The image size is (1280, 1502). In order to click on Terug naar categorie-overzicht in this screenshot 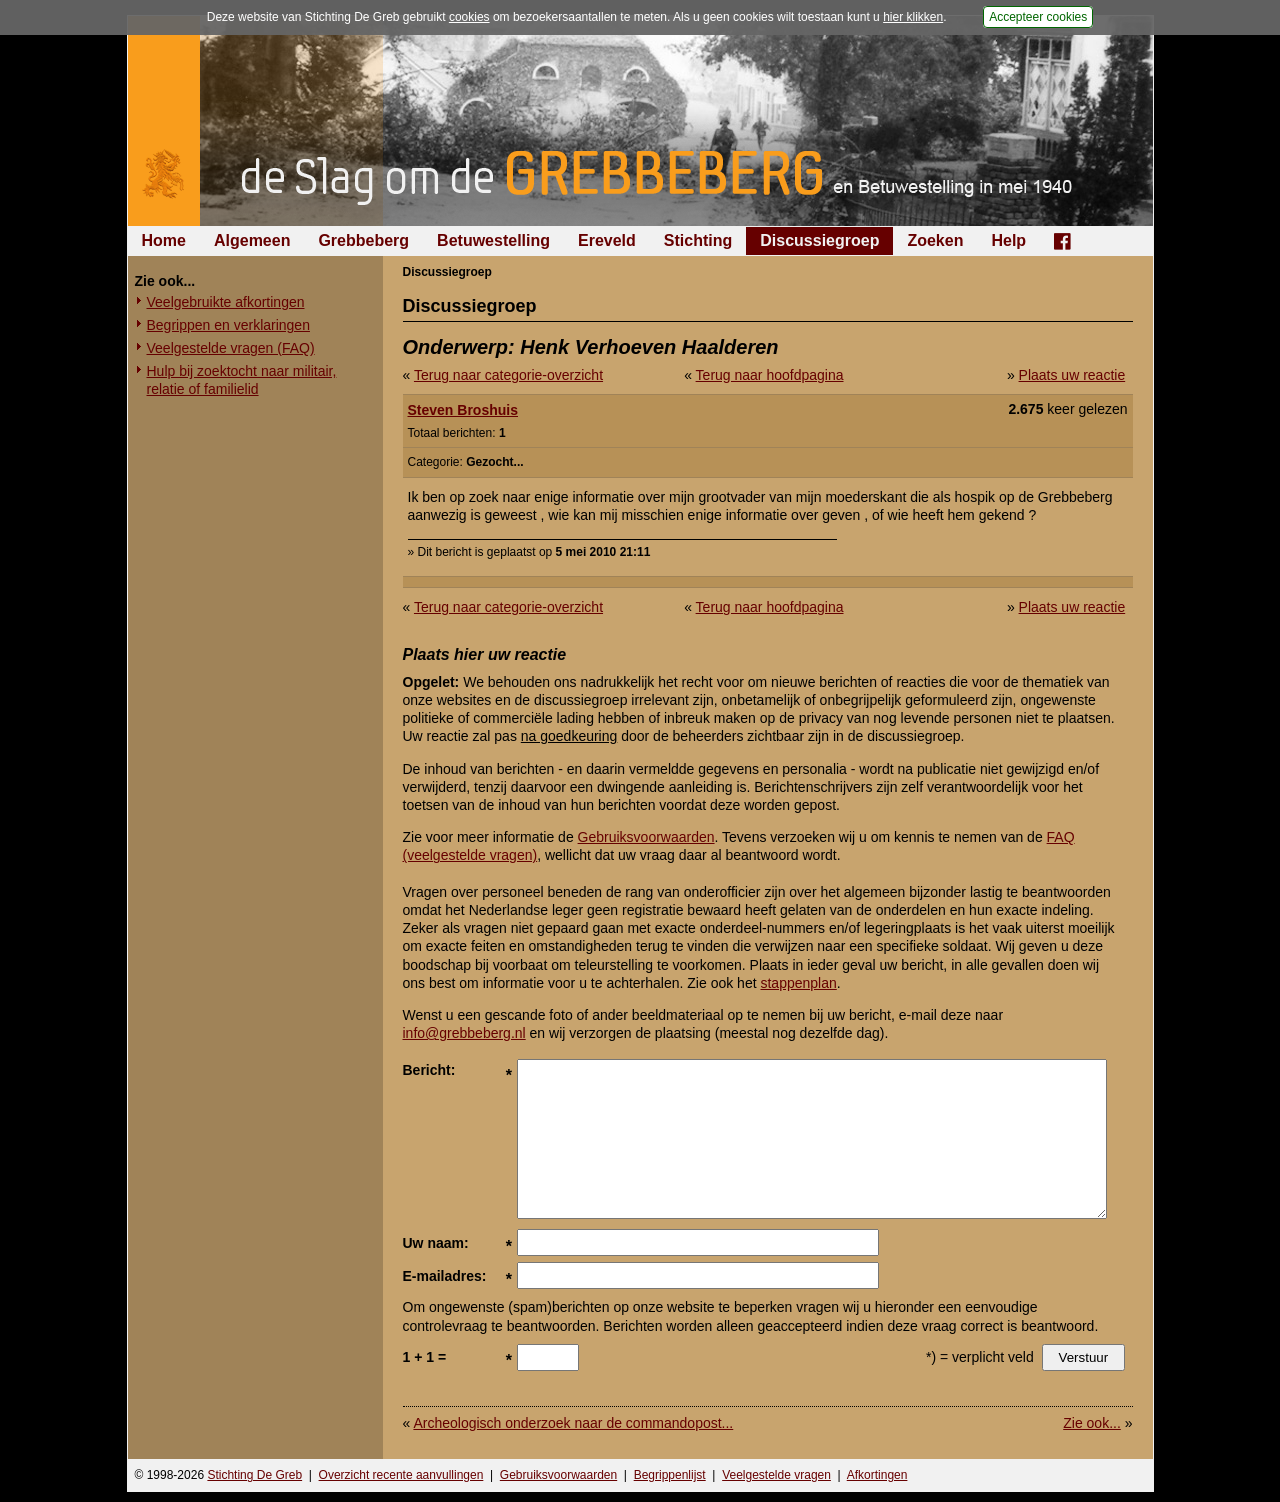, I will do `click(508, 375)`.